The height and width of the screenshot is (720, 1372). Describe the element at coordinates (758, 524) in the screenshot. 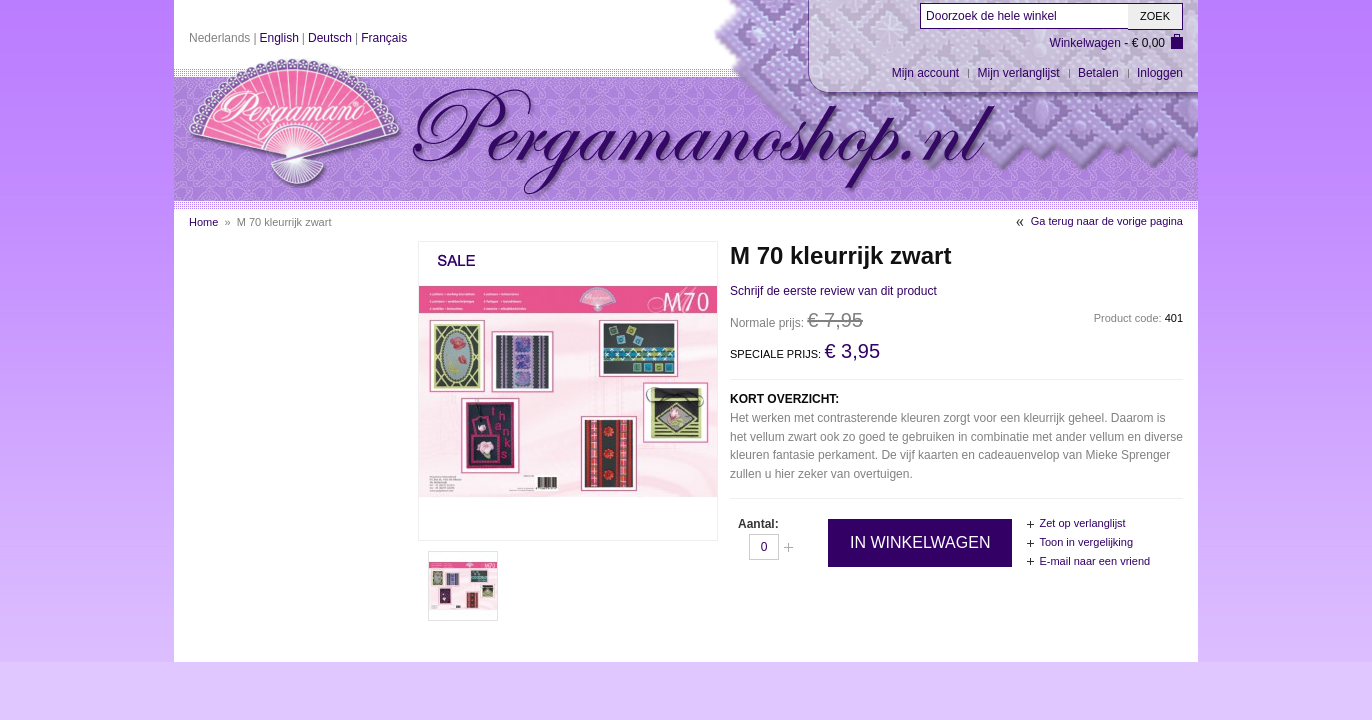

I see `Aantal:` at that location.